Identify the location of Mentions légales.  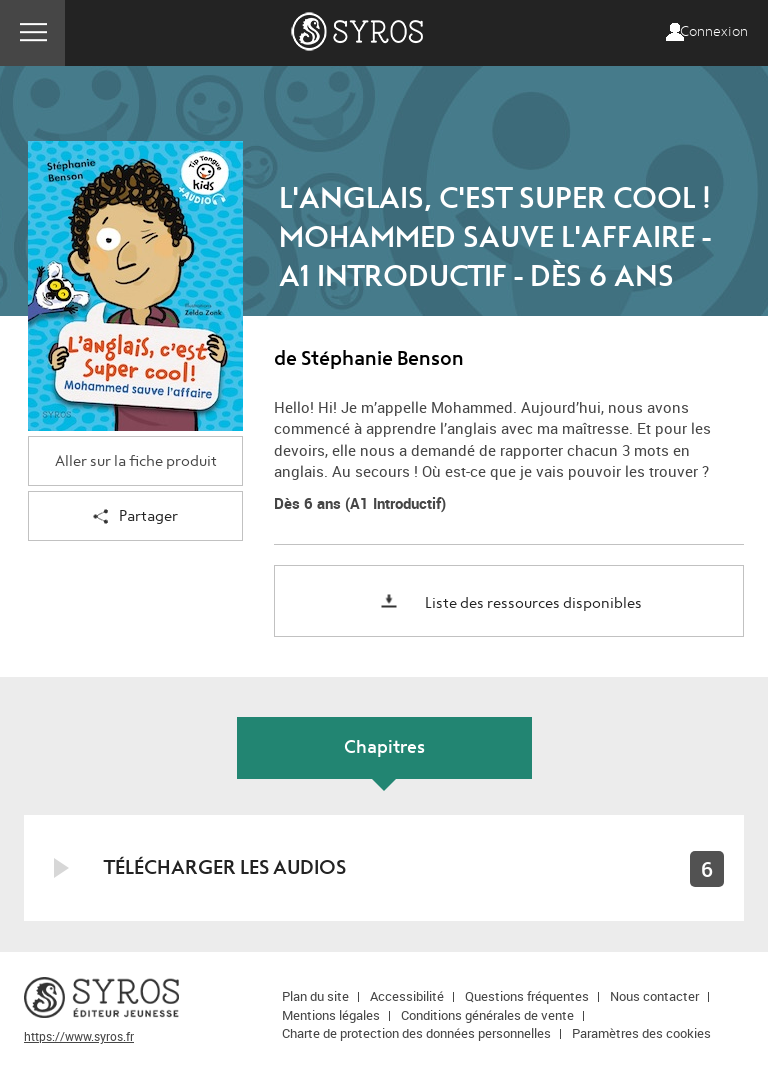
(331, 1015).